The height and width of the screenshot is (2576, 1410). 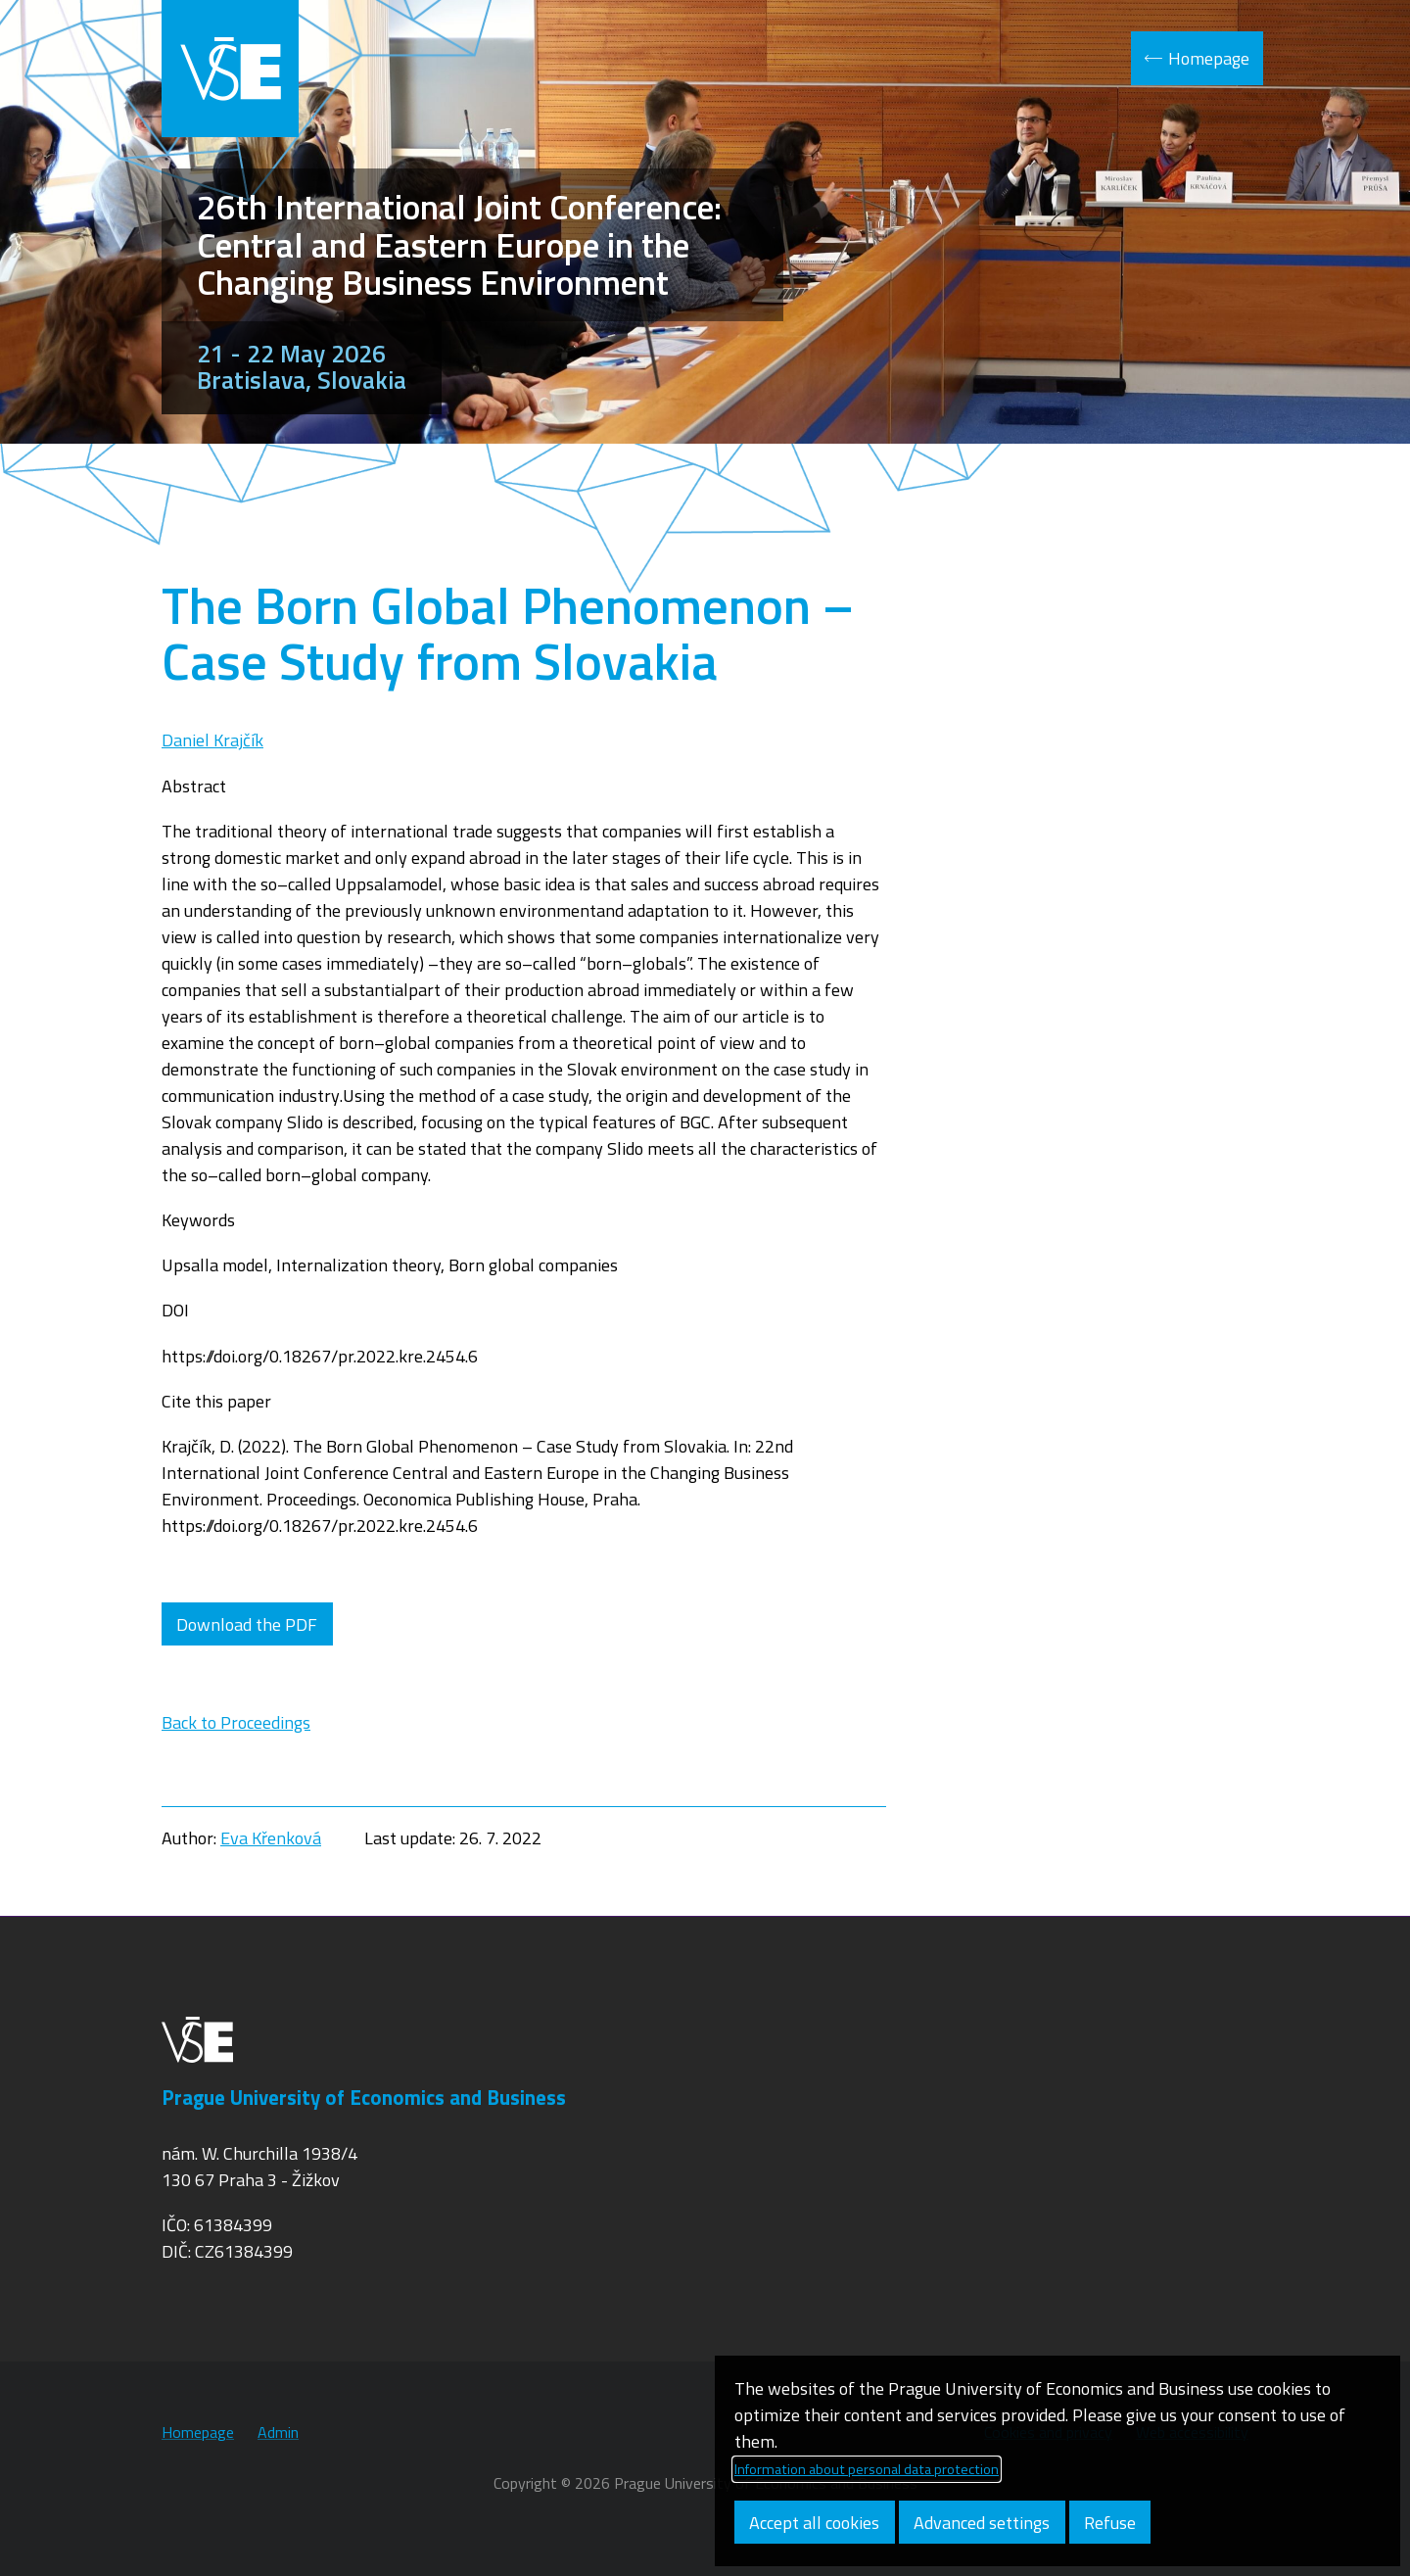 I want to click on 26th International Joint Conference: Central and Eastern Europe in the Changing Business Environment, so click(x=459, y=244).